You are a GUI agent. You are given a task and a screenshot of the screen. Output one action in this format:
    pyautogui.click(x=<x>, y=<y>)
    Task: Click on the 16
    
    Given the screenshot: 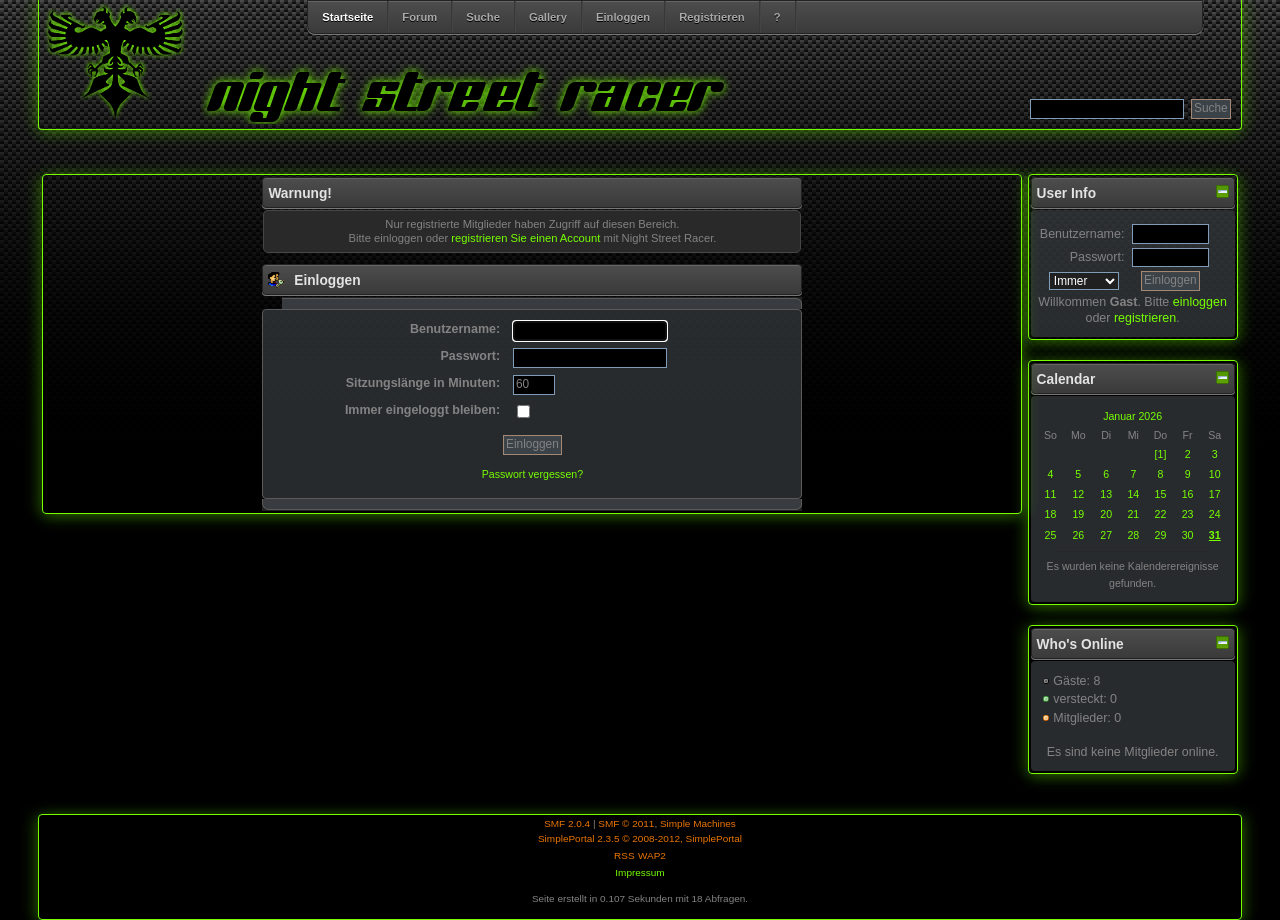 What is the action you would take?
    pyautogui.click(x=1188, y=494)
    